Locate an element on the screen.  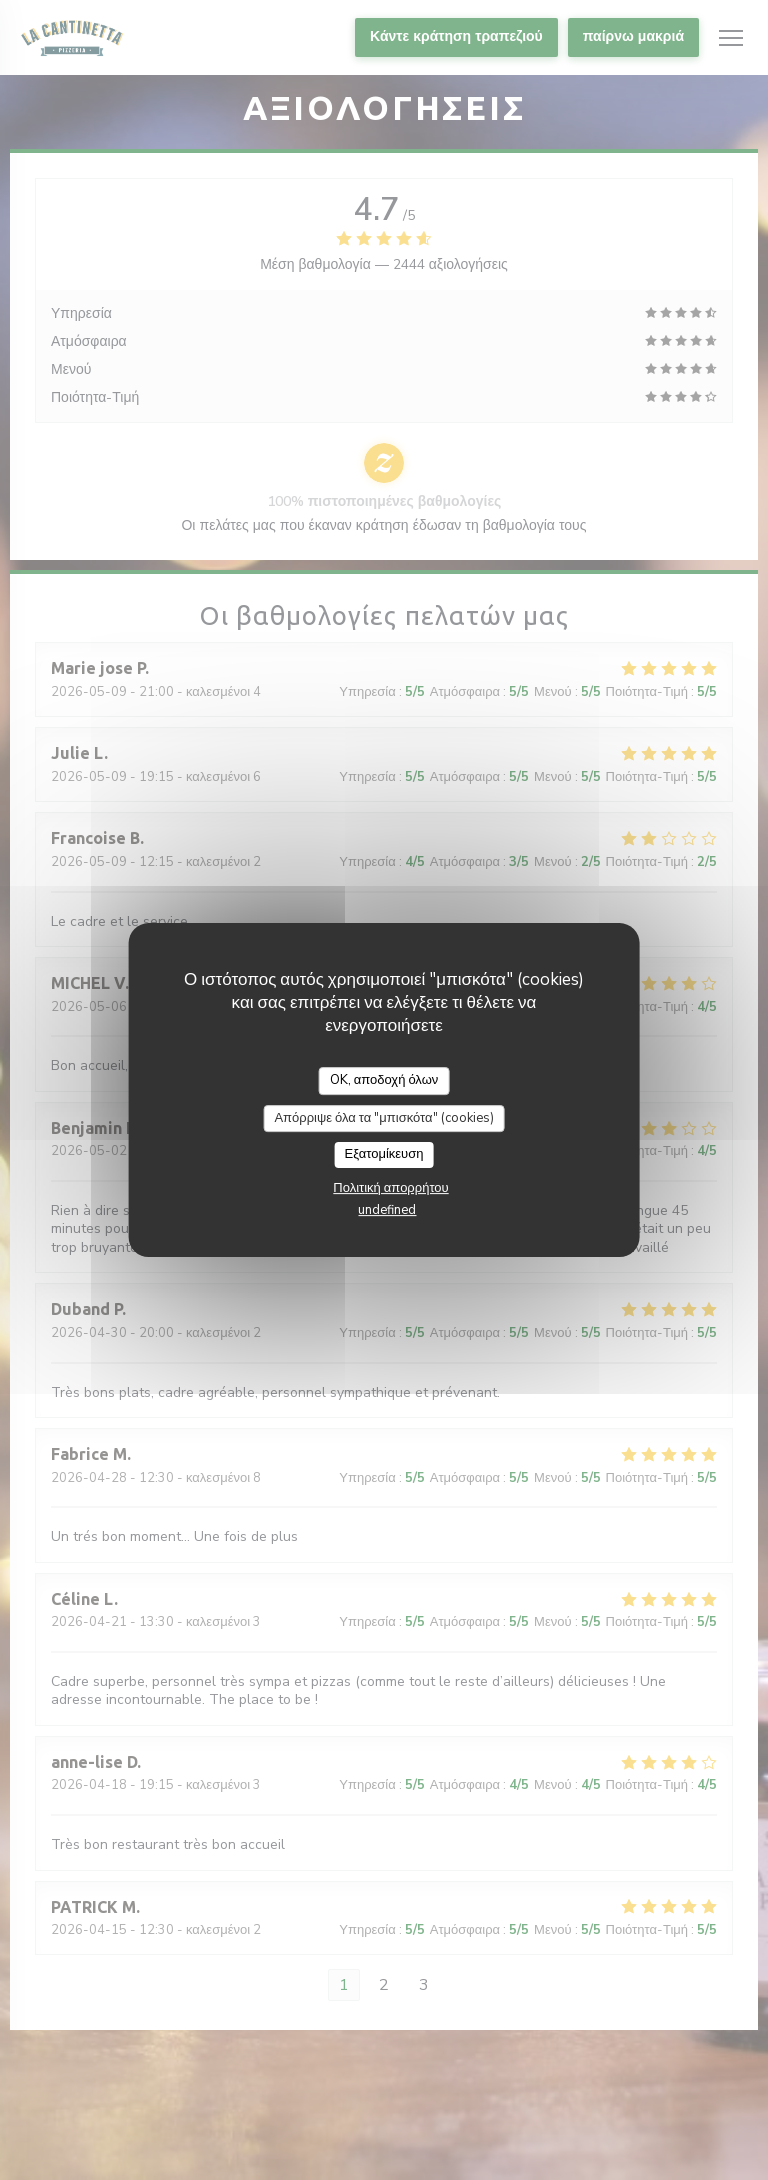
Πολιτική απορρήτου [link] is located at coordinates (390, 1188).